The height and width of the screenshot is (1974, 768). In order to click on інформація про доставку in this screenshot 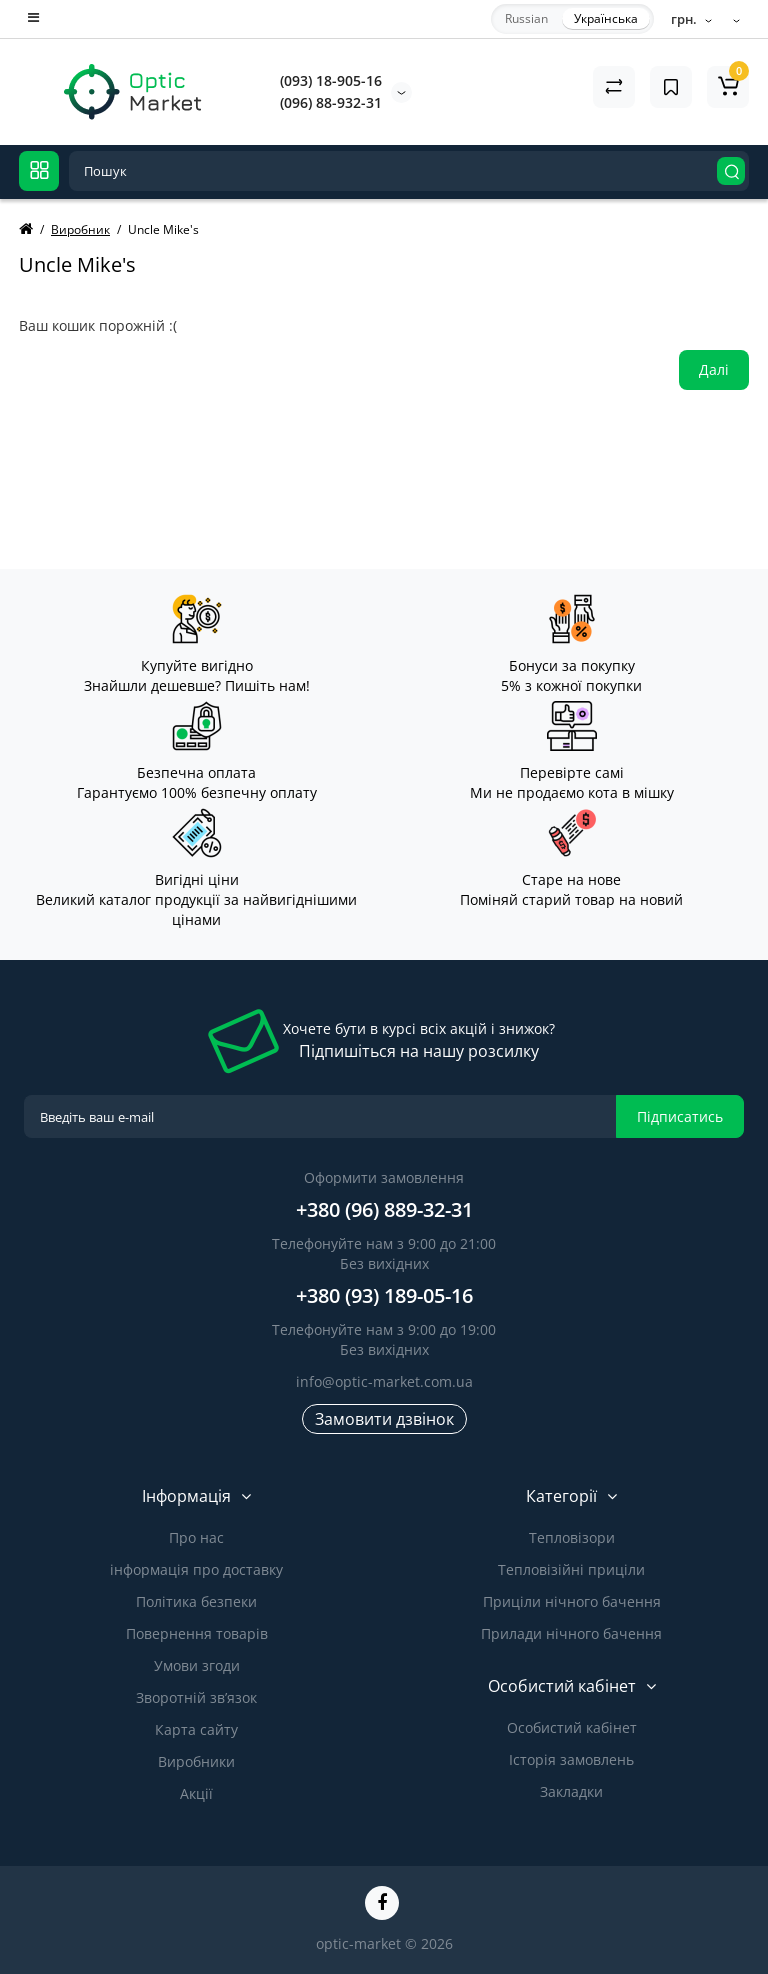, I will do `click(196, 1569)`.